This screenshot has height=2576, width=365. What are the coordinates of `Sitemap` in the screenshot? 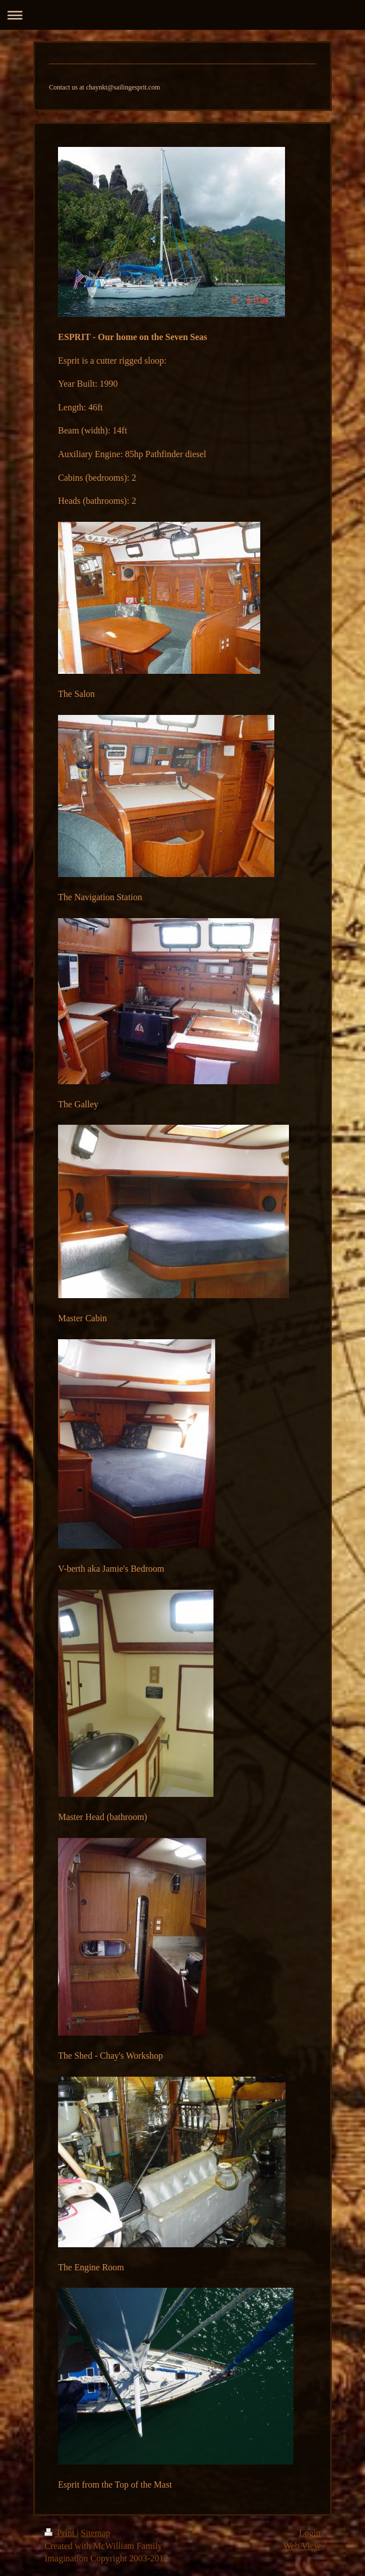 It's located at (95, 2533).